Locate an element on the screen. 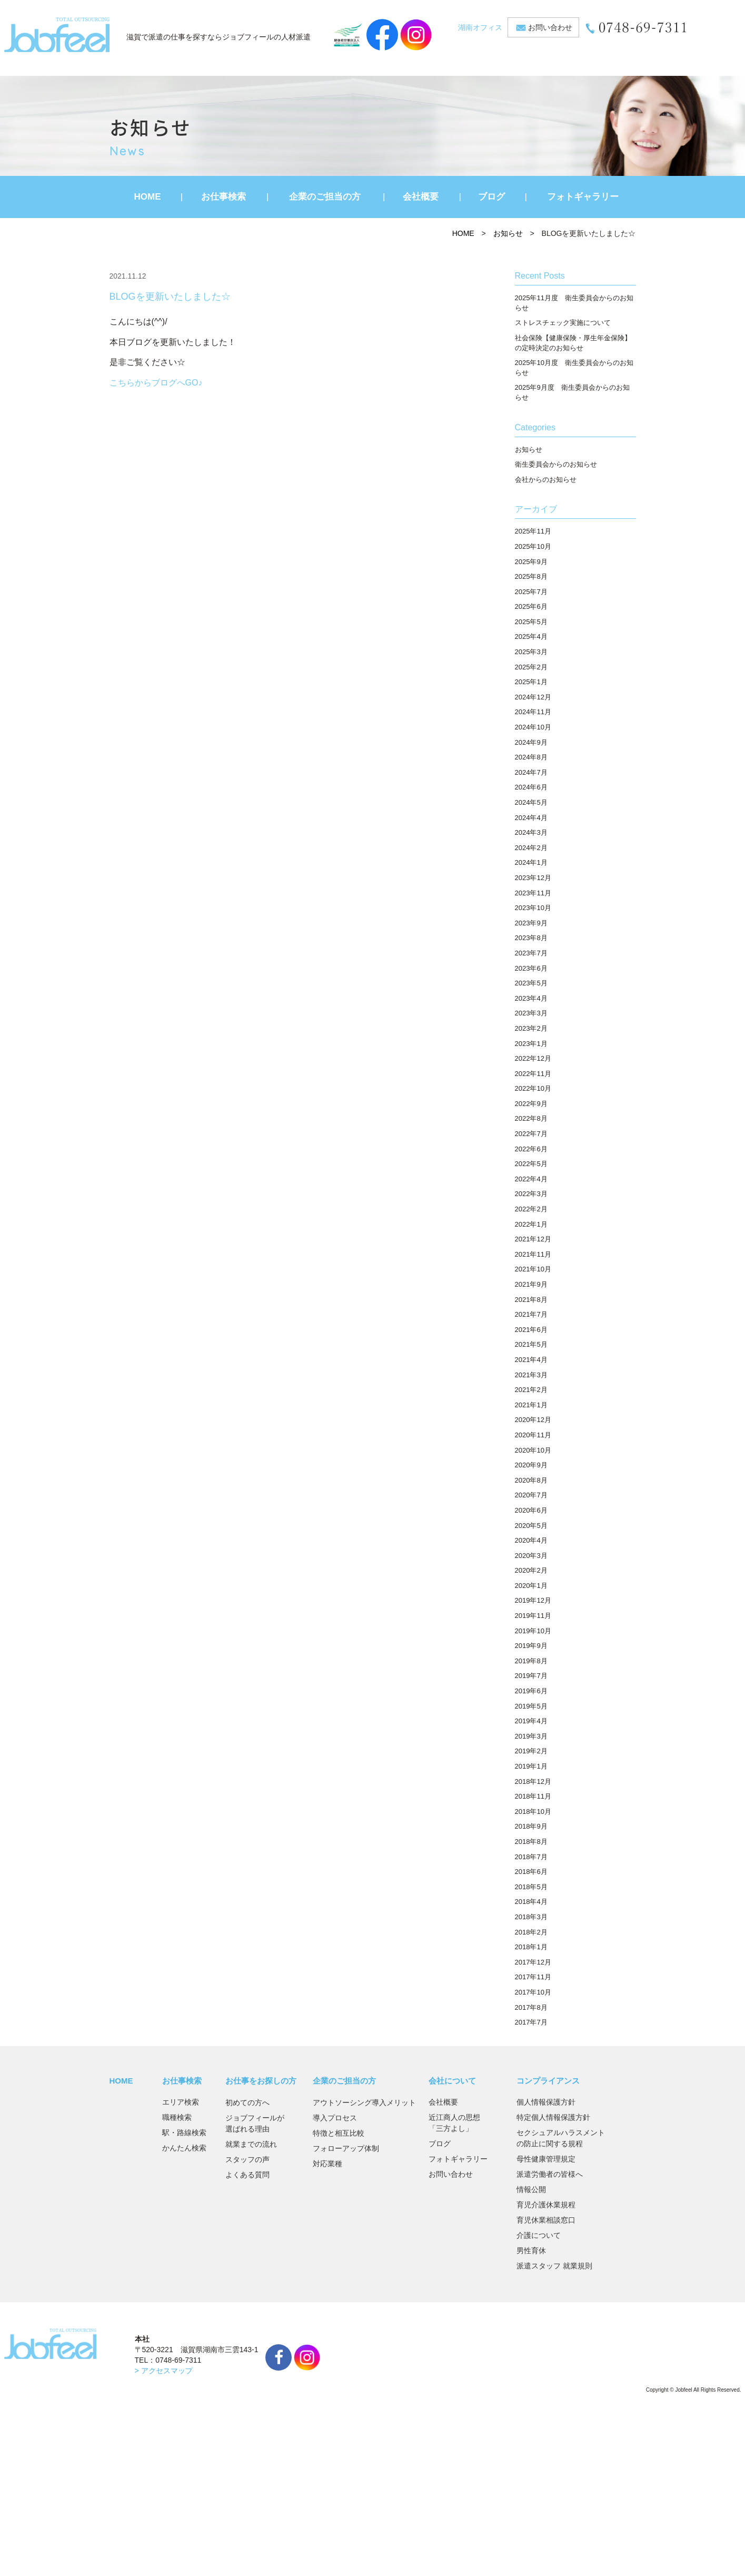  ブログ is located at coordinates (491, 197).